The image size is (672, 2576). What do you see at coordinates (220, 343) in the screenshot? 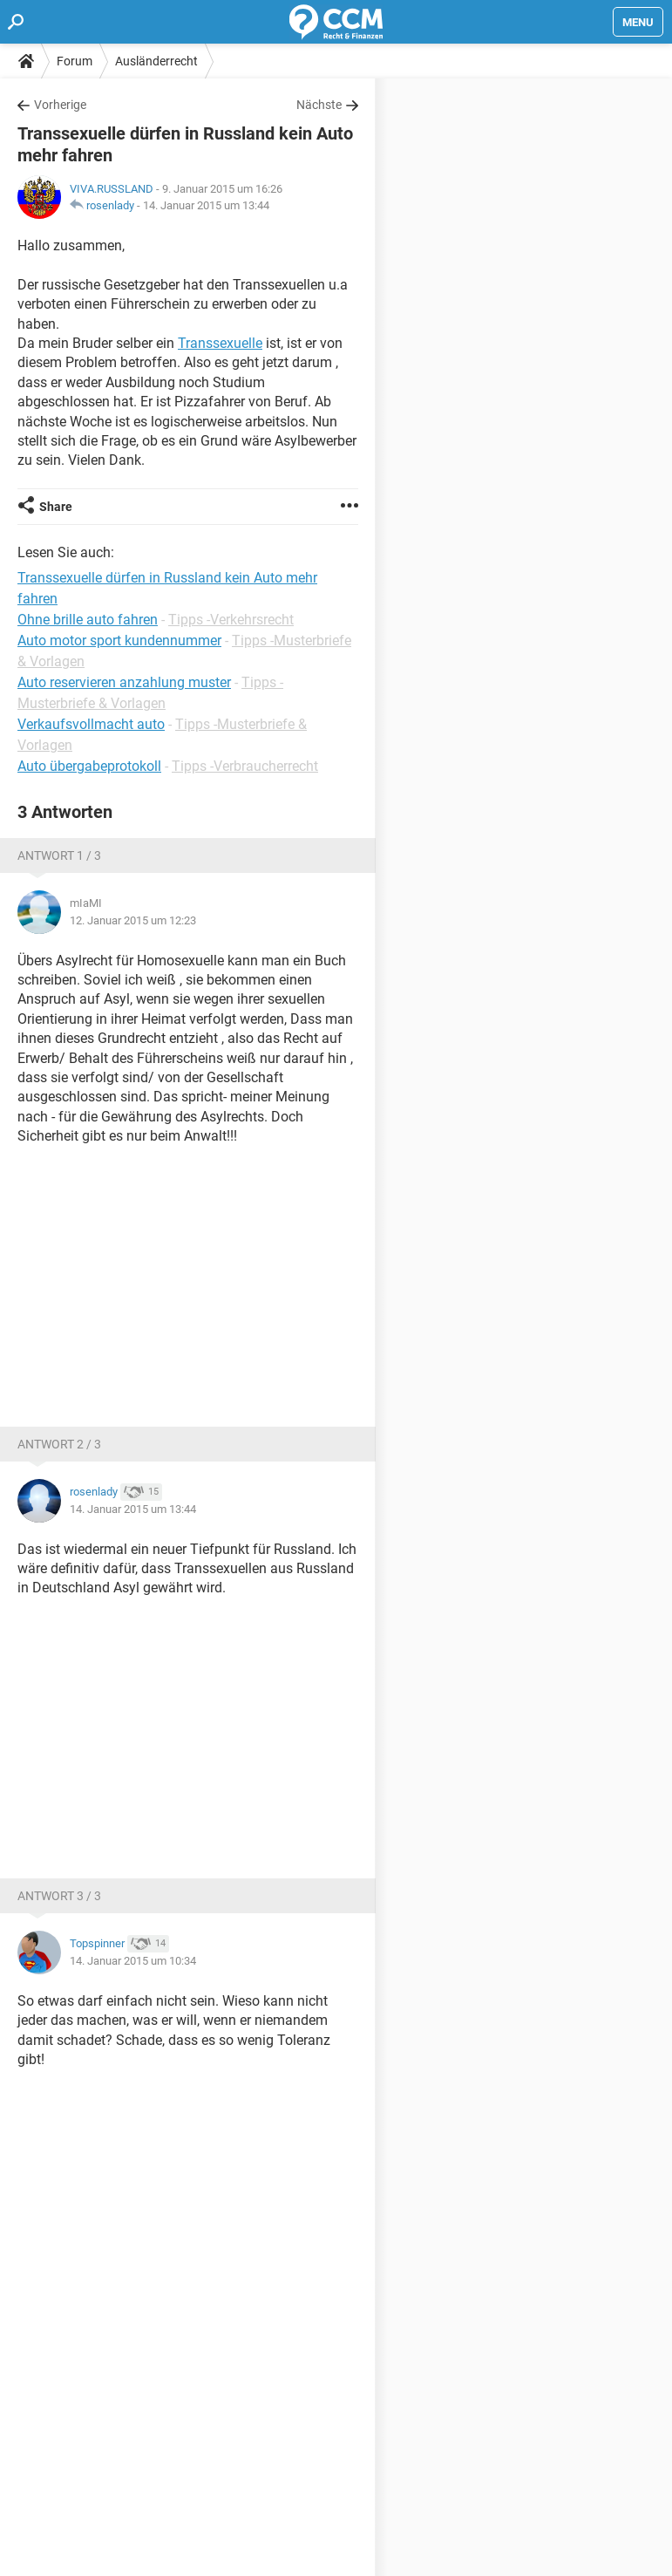
I see `Transsexuelle` at bounding box center [220, 343].